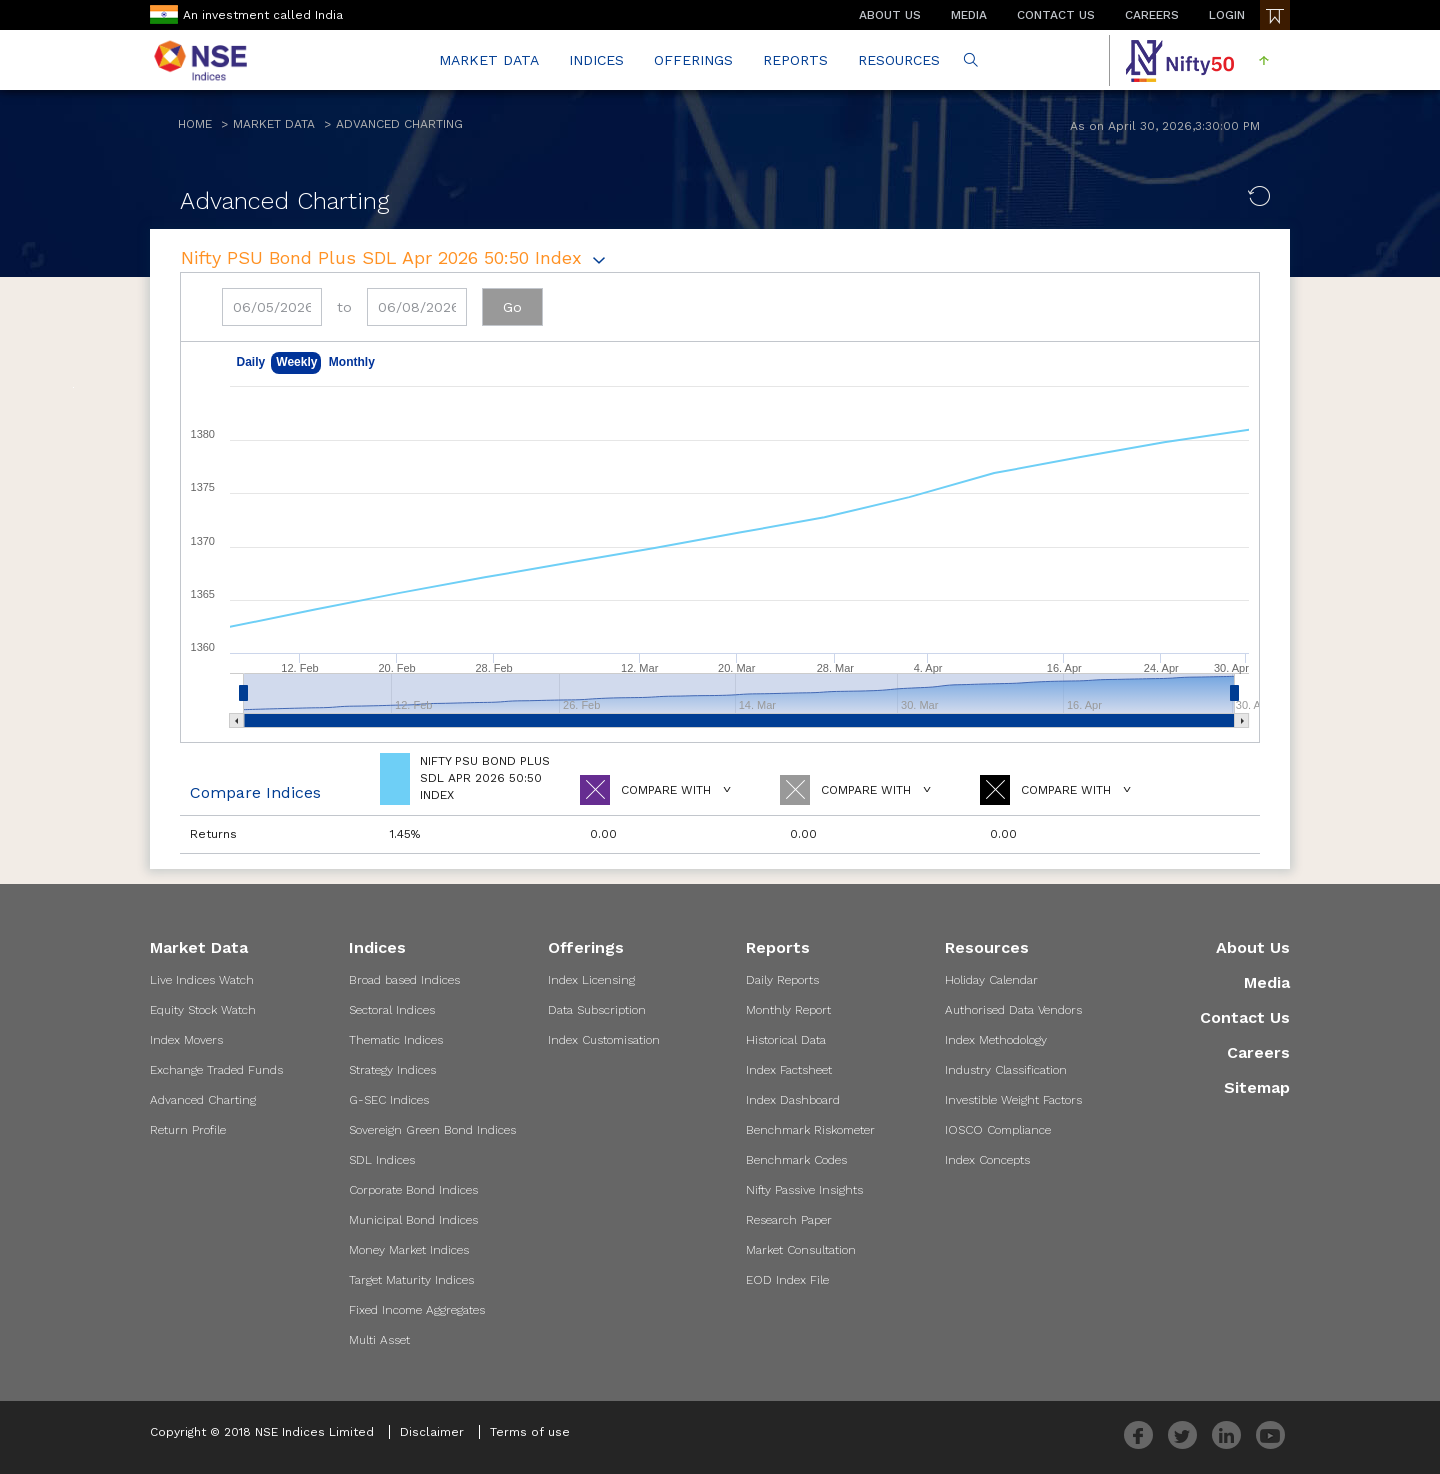 Image resolution: width=1440 pixels, height=1474 pixels. I want to click on RESOURCES [button], so click(899, 60).